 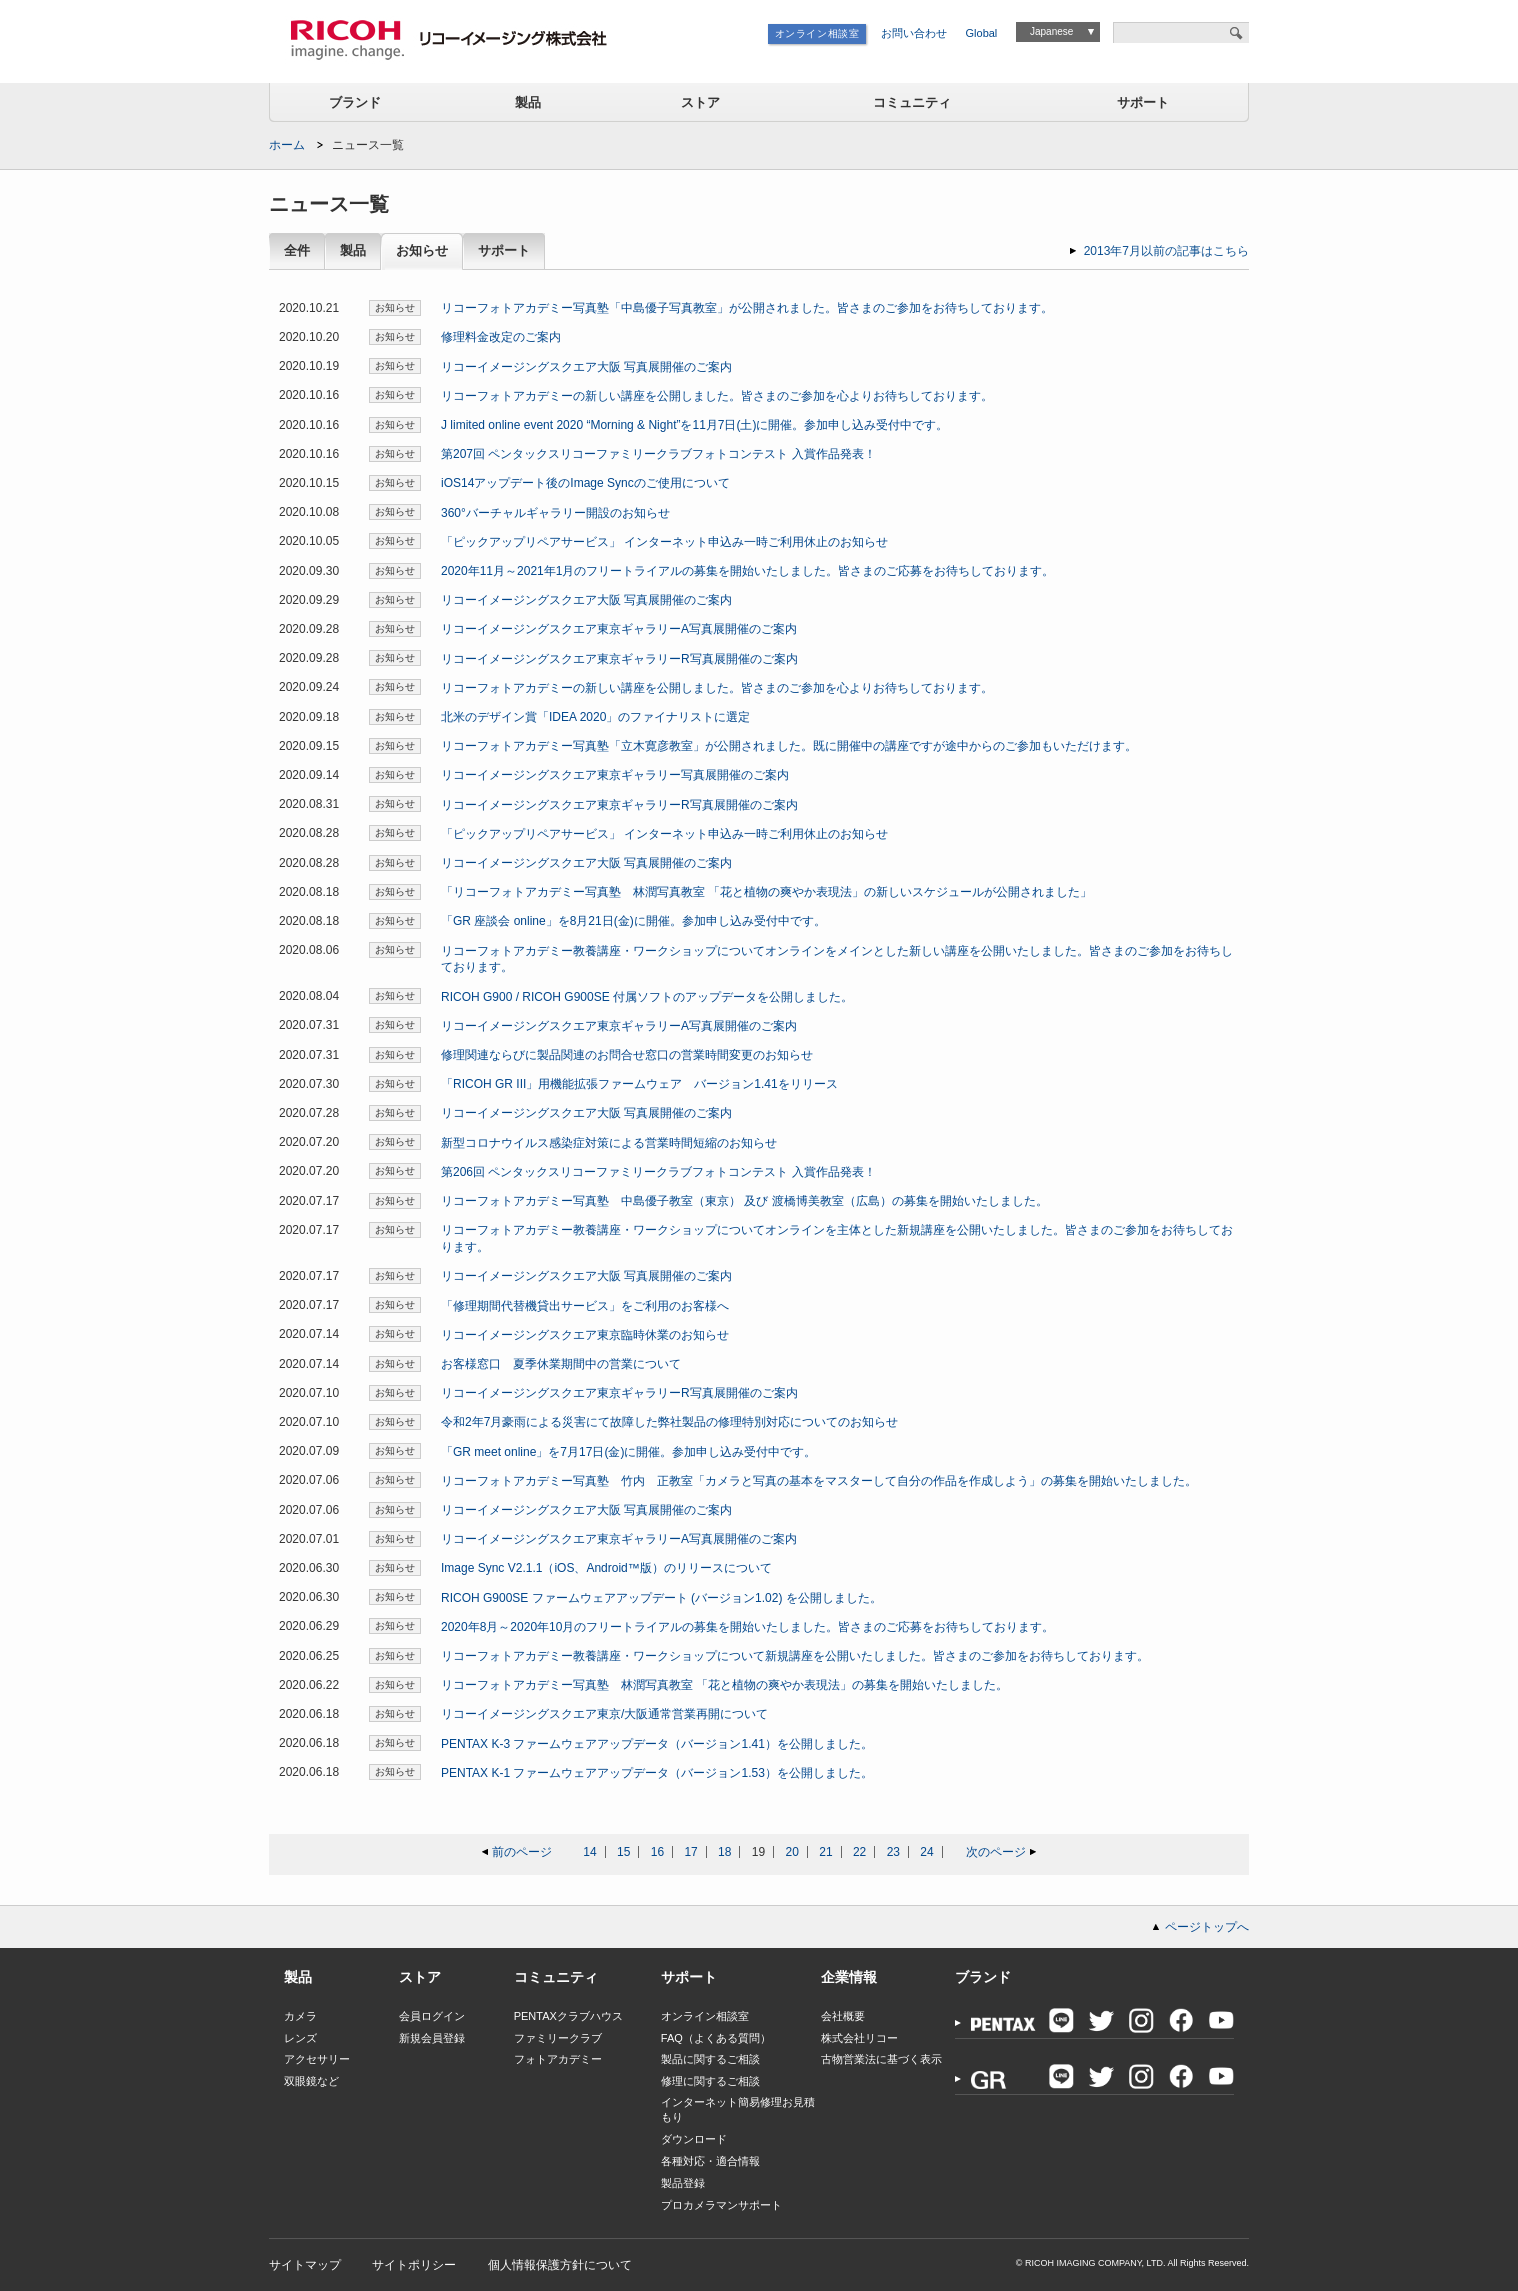 What do you see at coordinates (628, 1452) in the screenshot?
I see `「GR meet online」を7月17日(金)に開催。参加申し込み受付中です。` at bounding box center [628, 1452].